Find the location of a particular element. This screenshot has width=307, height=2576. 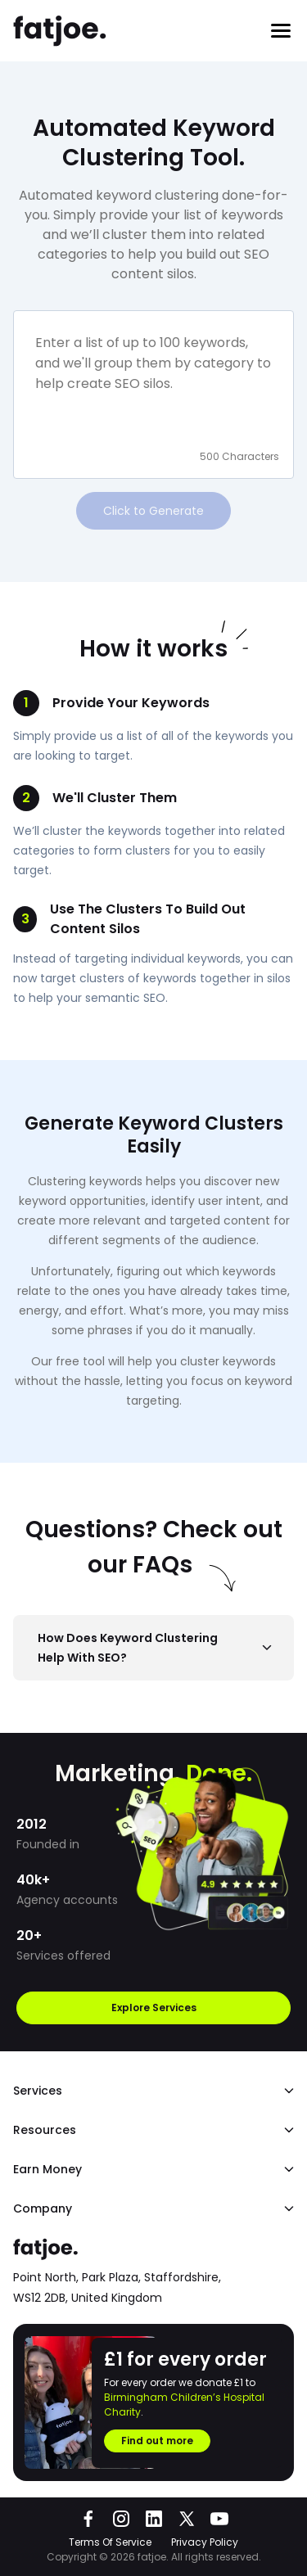

[Go to fatjoe on X] is located at coordinates (186, 2519).